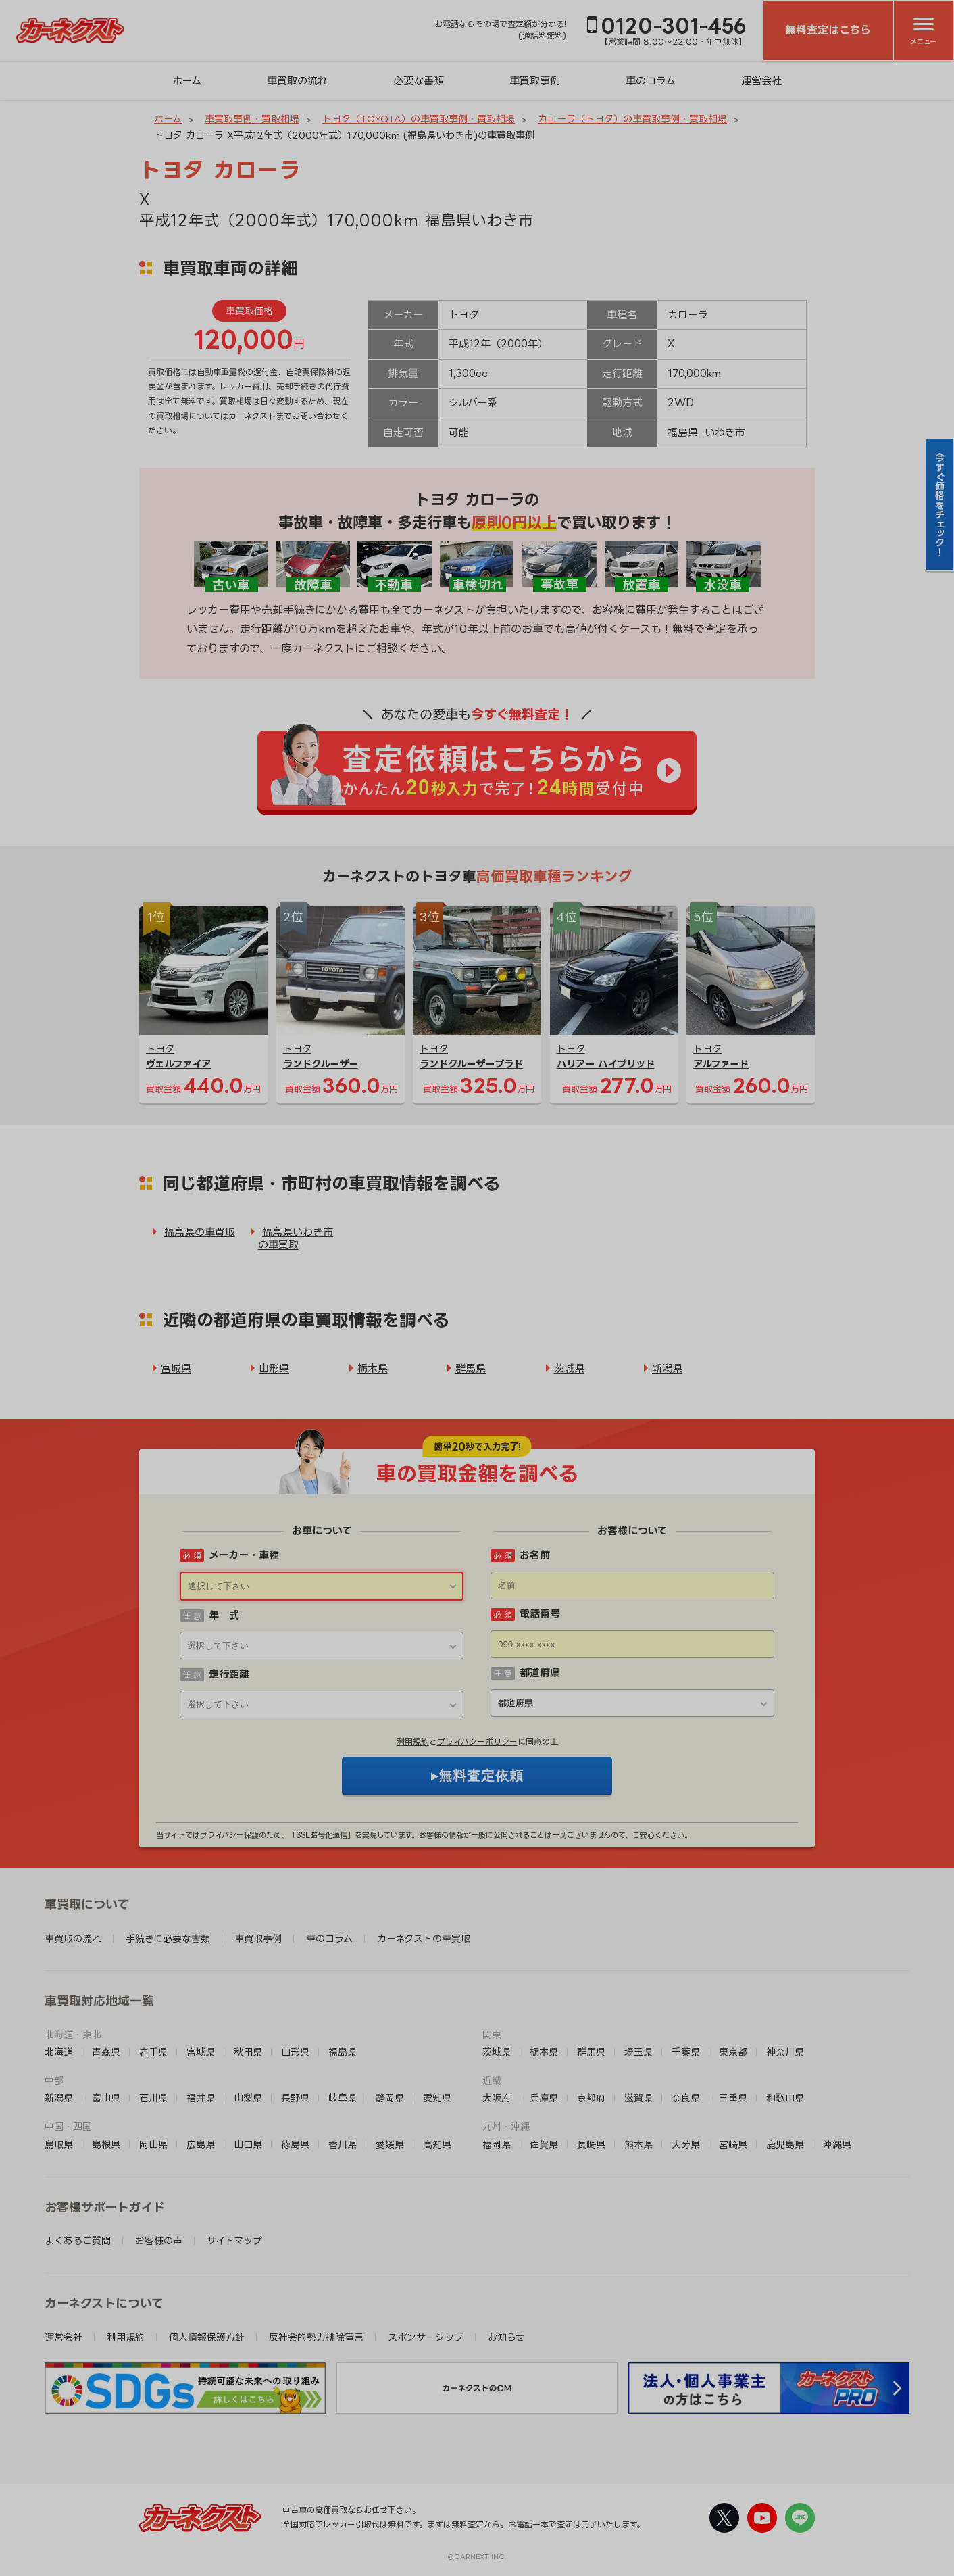  Describe the element at coordinates (470, 1368) in the screenshot. I see `群馬県` at that location.